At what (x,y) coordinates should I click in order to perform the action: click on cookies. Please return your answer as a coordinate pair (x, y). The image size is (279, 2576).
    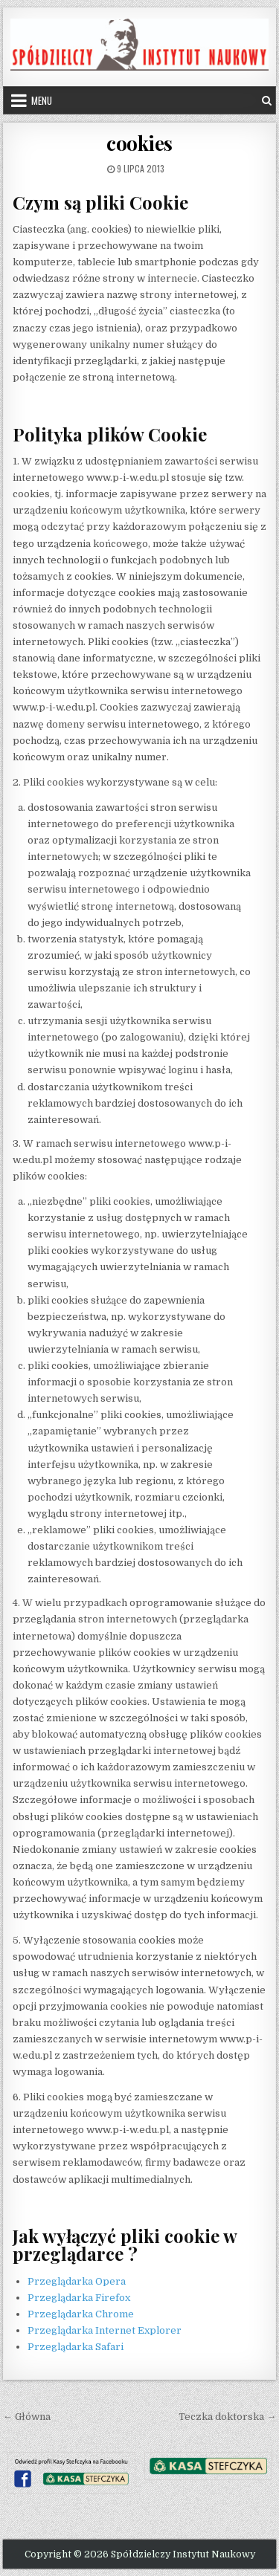
    Looking at the image, I should click on (139, 143).